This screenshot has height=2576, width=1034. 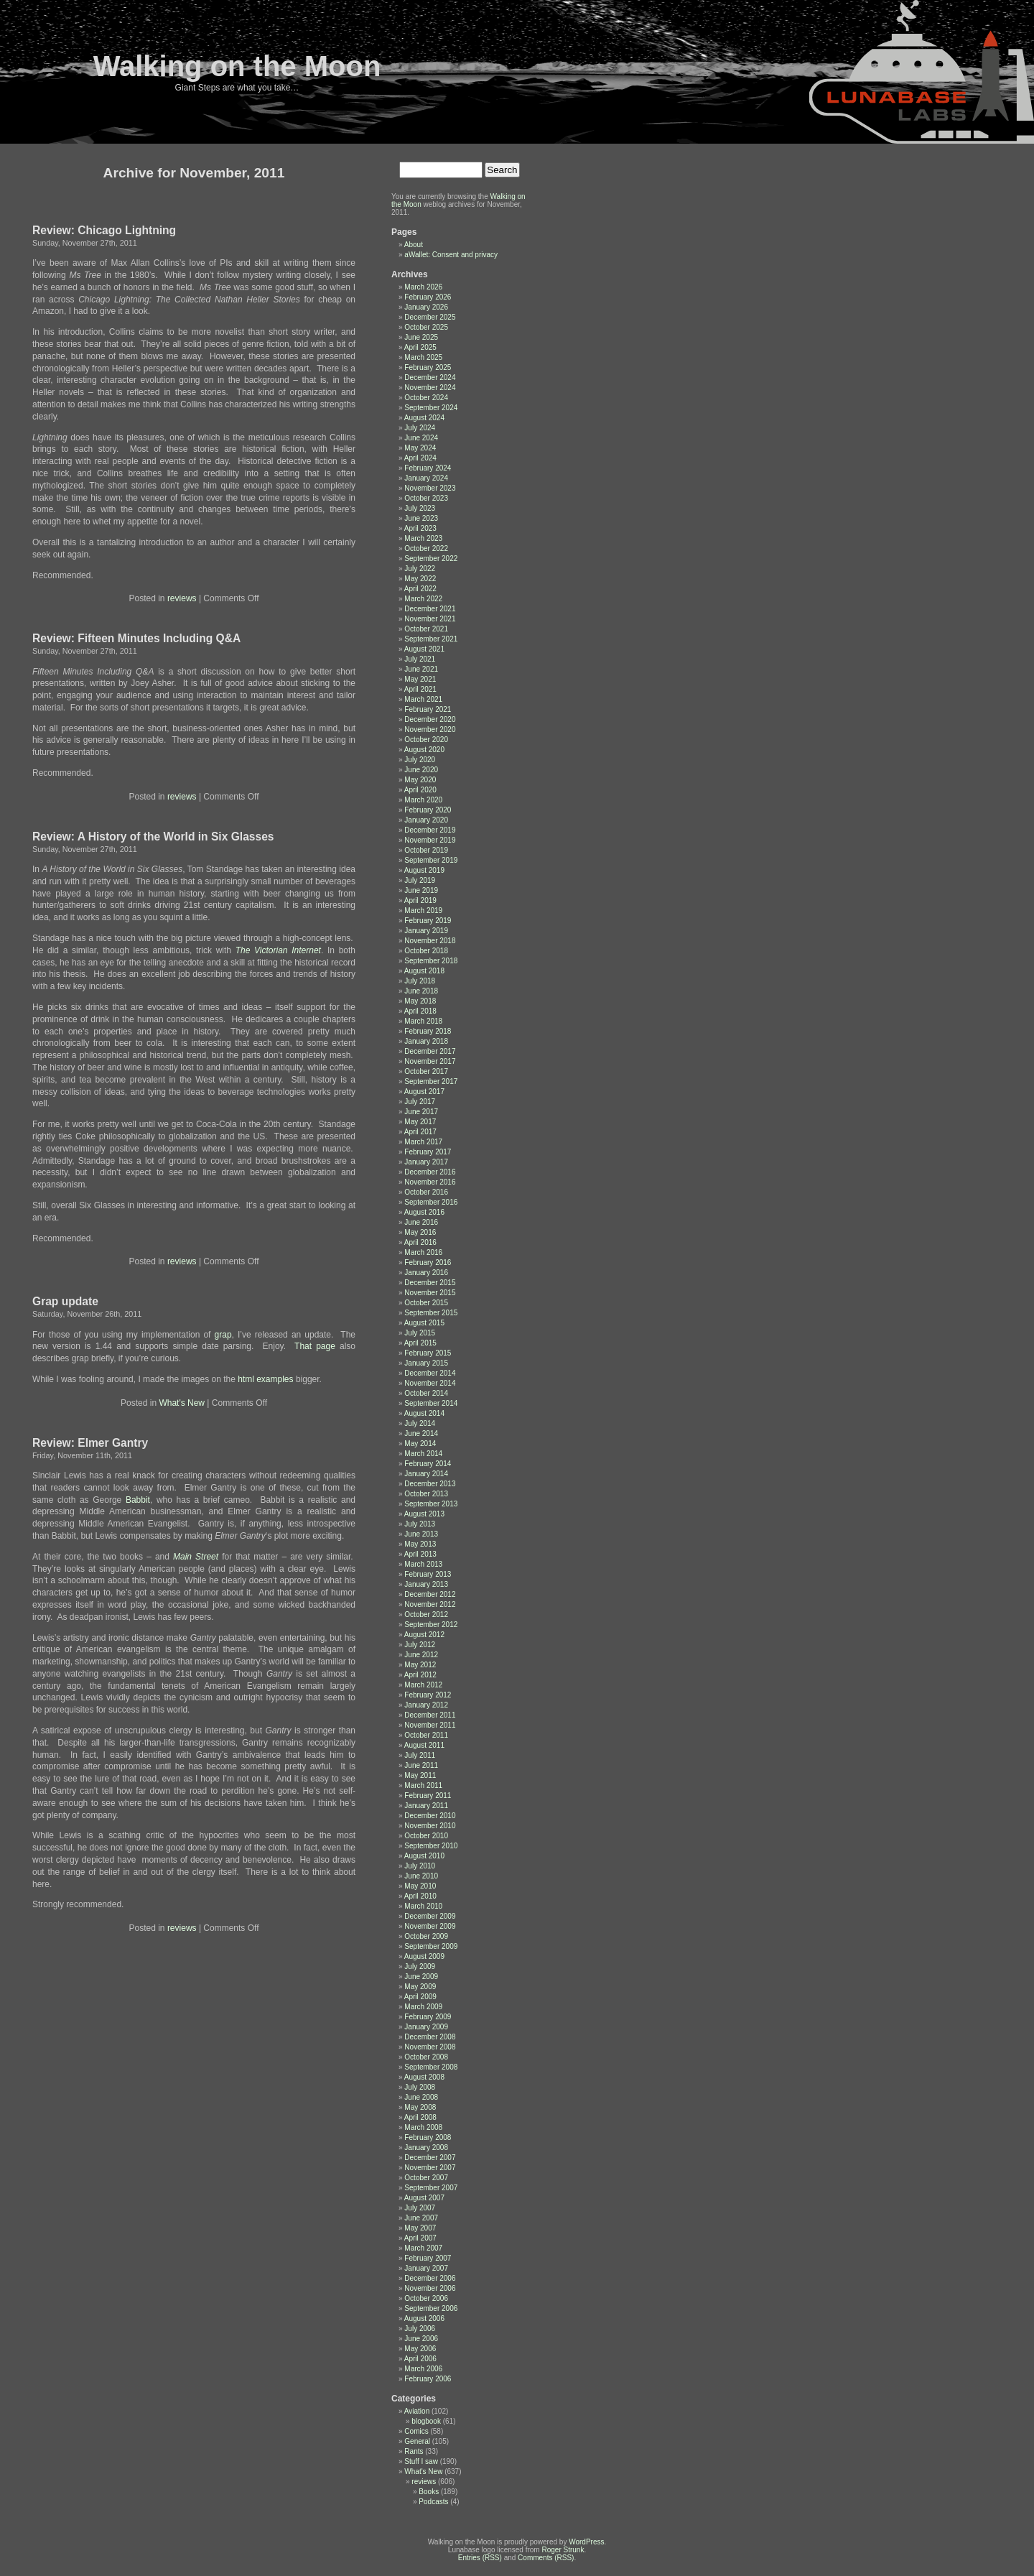 I want to click on March 2019, so click(x=423, y=910).